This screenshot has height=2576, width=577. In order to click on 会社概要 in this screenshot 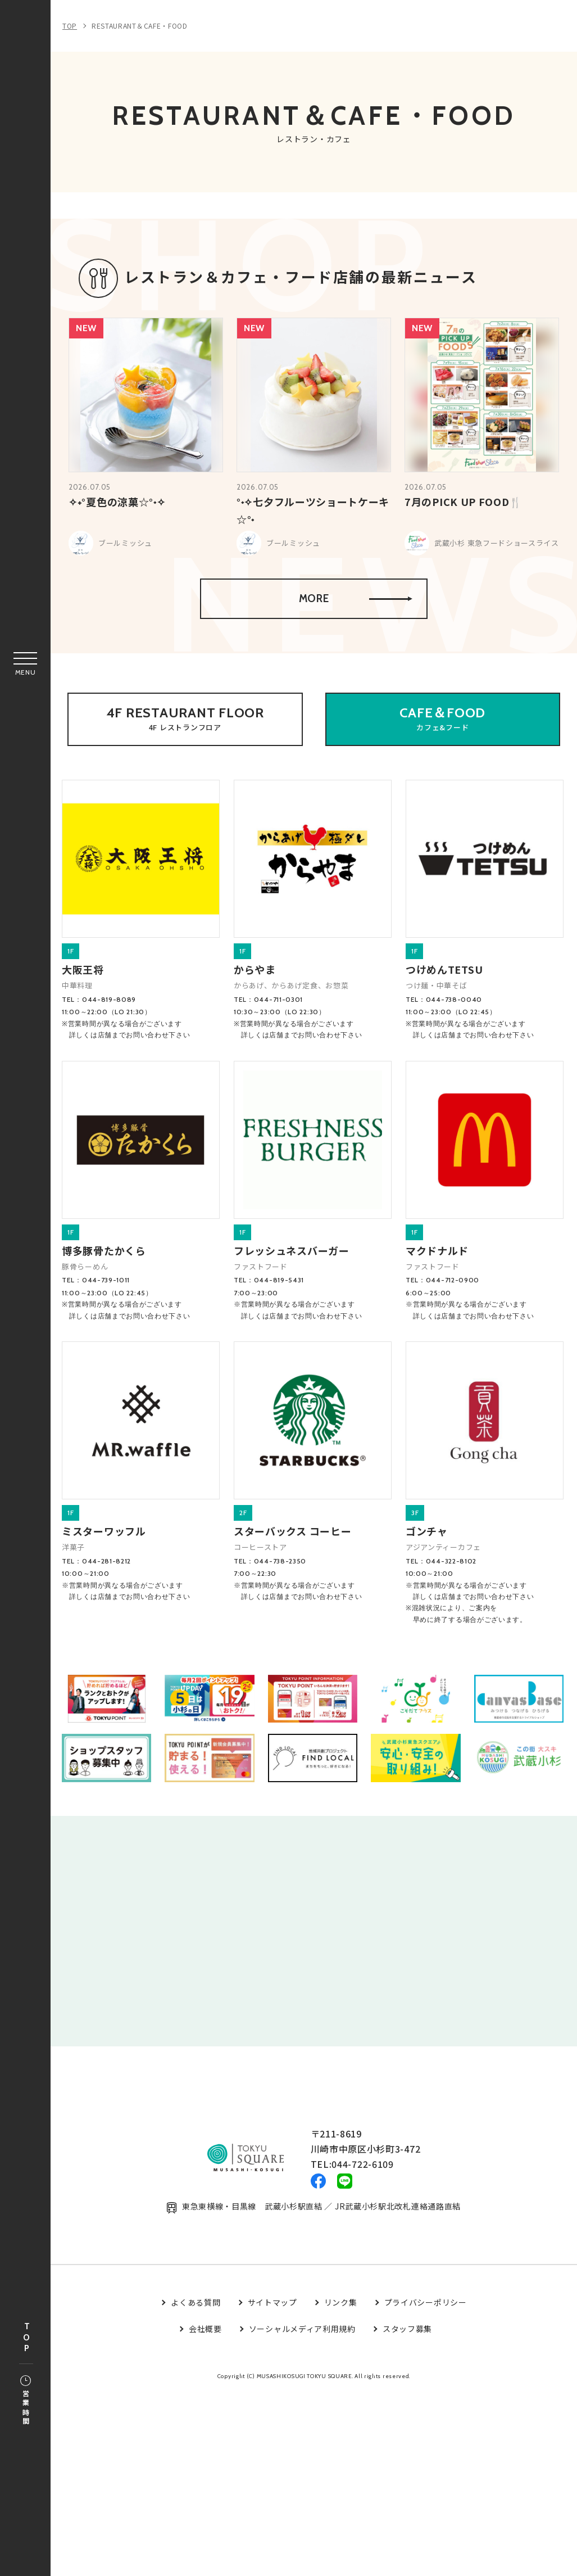, I will do `click(205, 2366)`.